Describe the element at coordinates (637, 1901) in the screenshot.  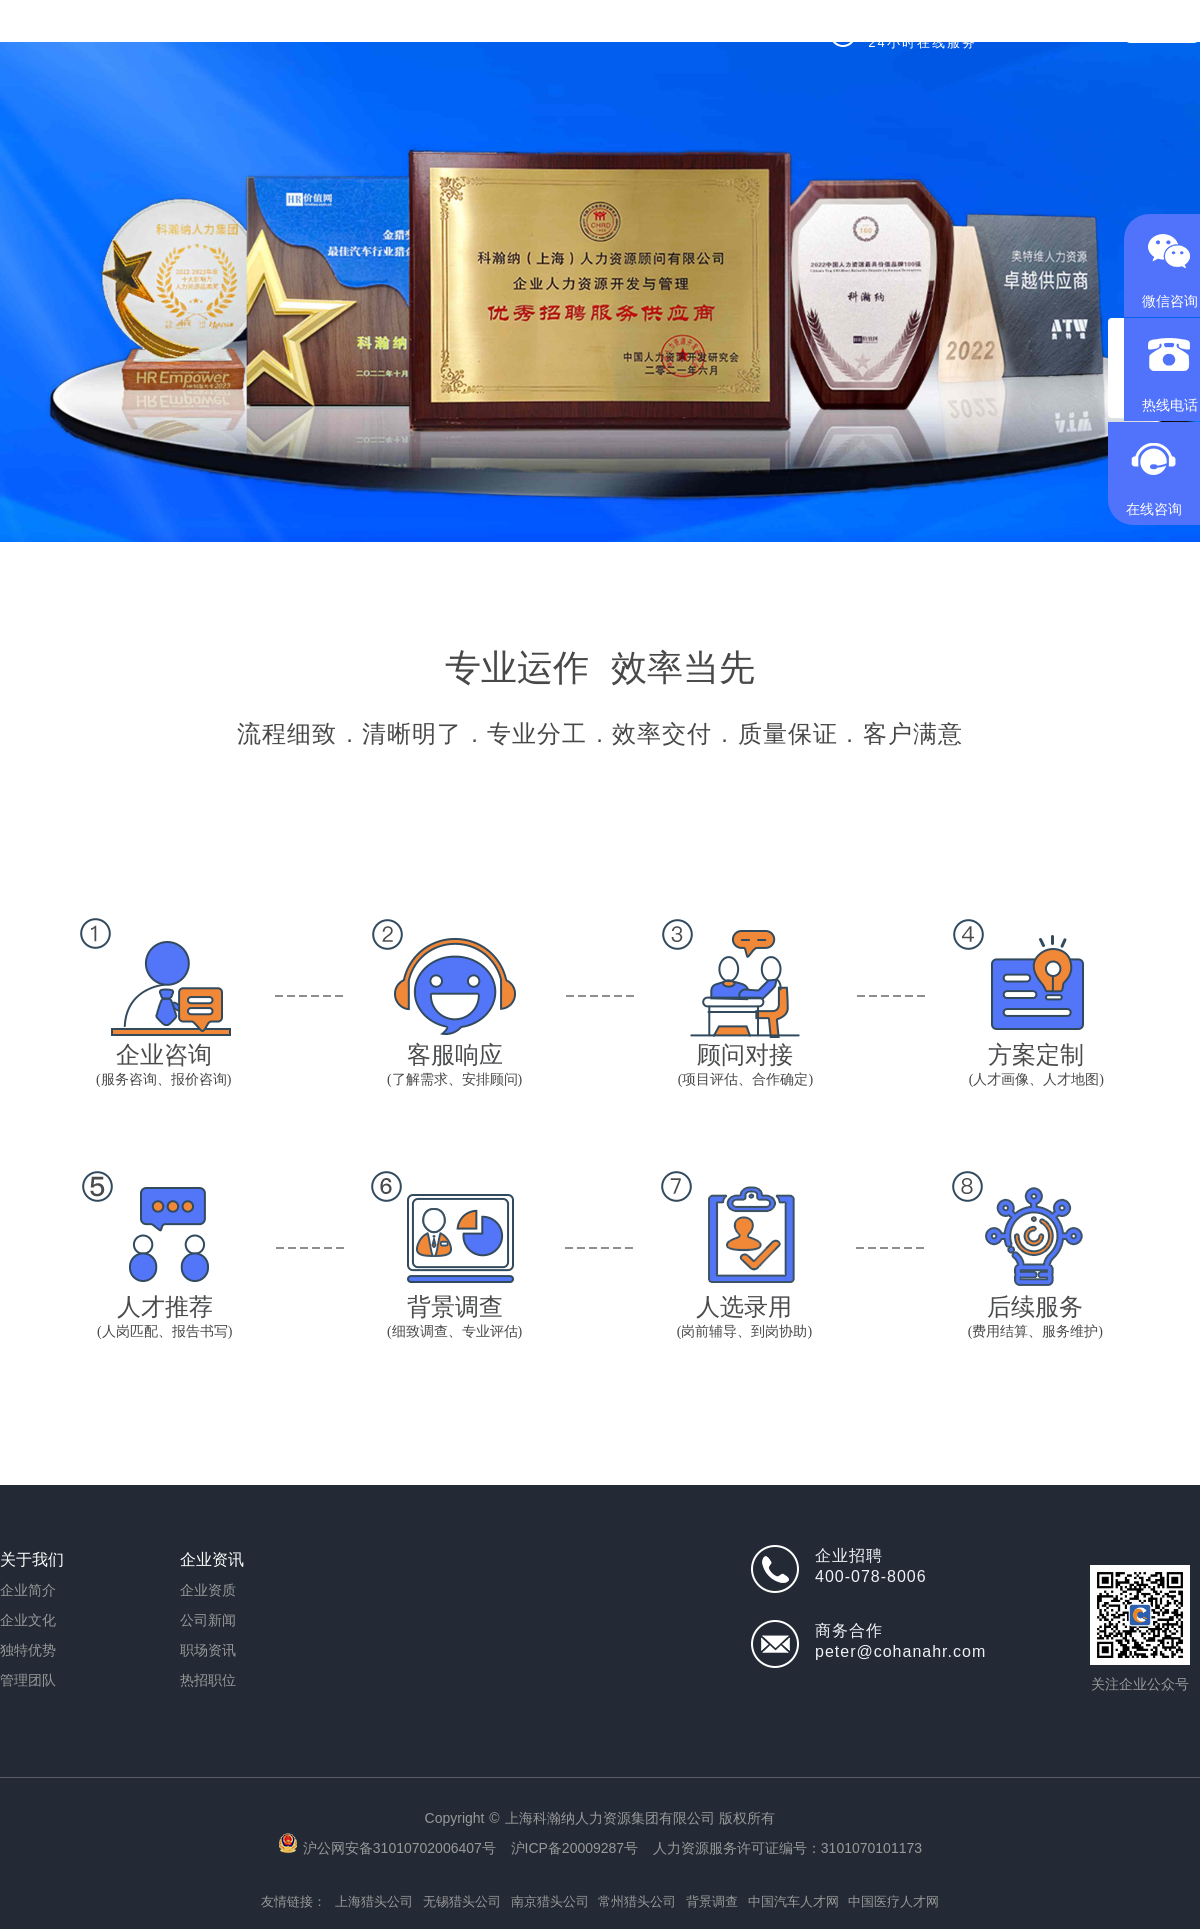
I see `常州猎头公司` at that location.